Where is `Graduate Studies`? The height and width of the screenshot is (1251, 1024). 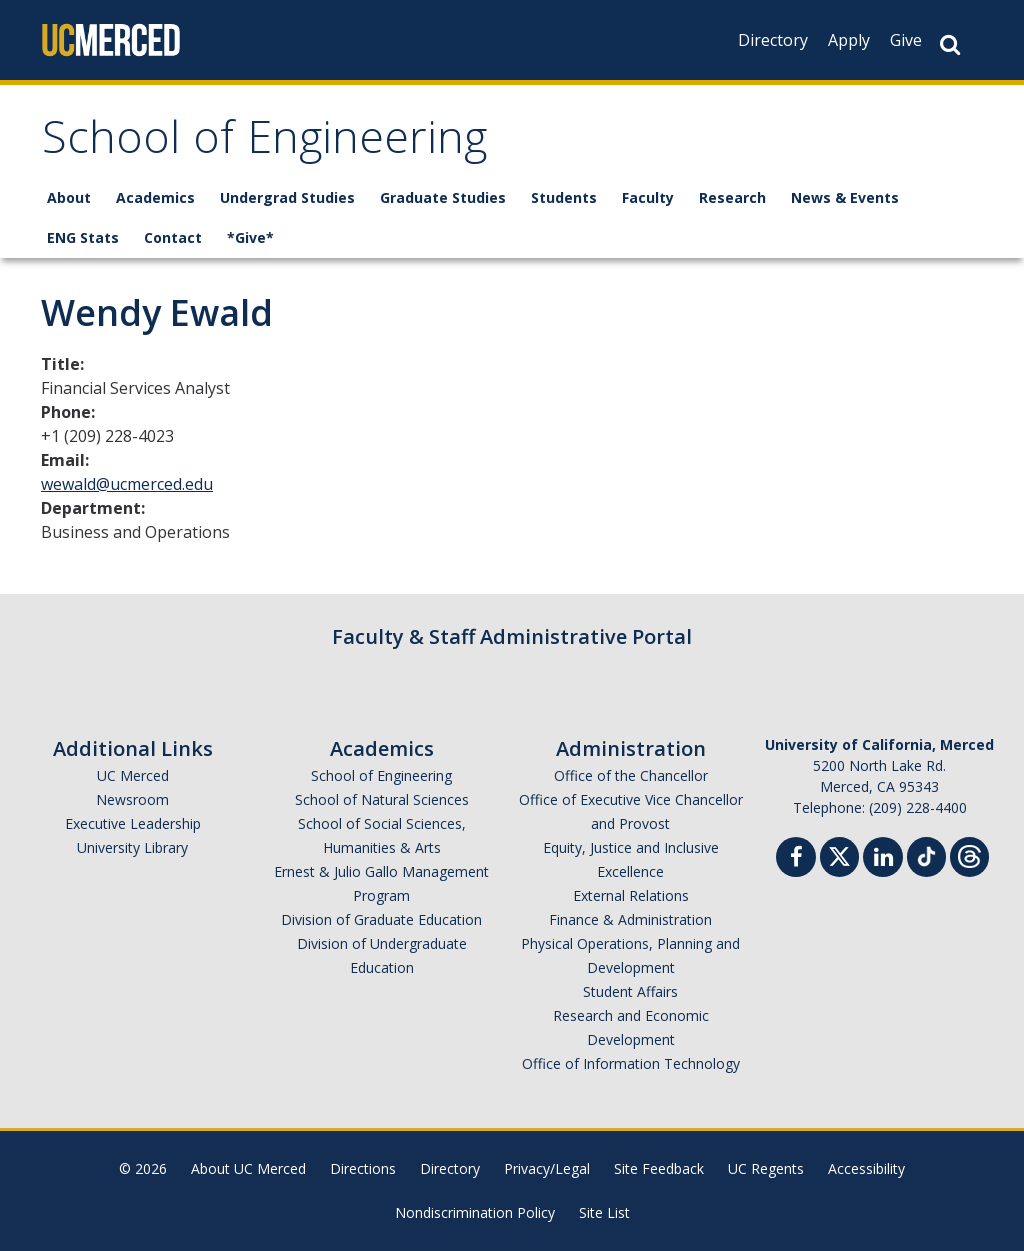
Graduate Studies is located at coordinates (443, 197).